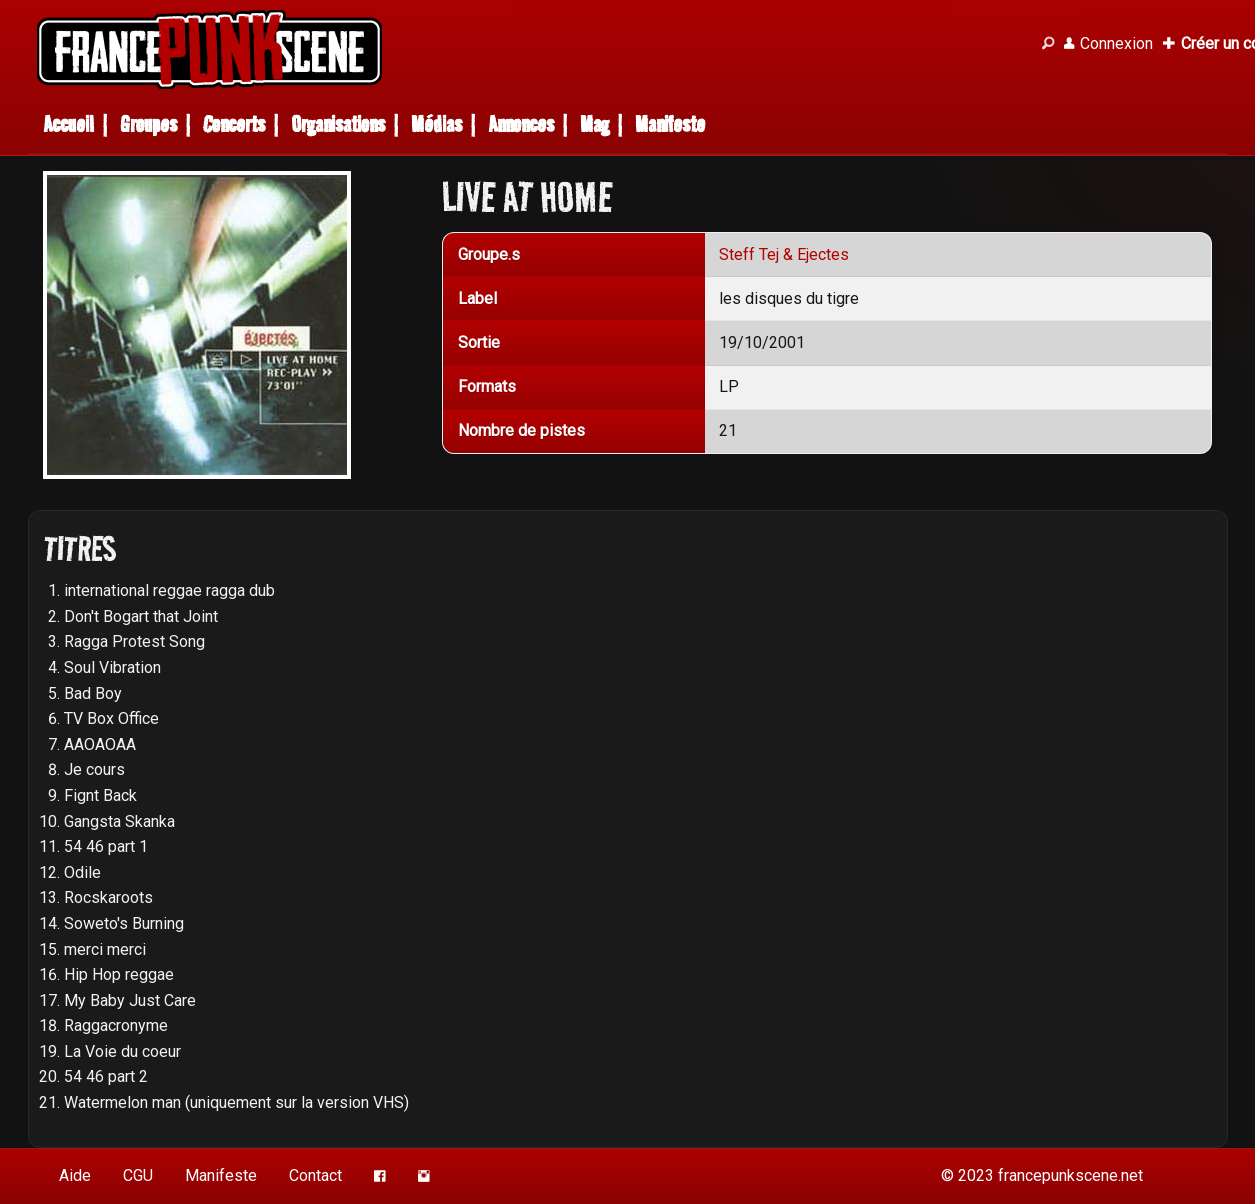 This screenshot has height=1204, width=1255. I want to click on Concerts, so click(234, 124).